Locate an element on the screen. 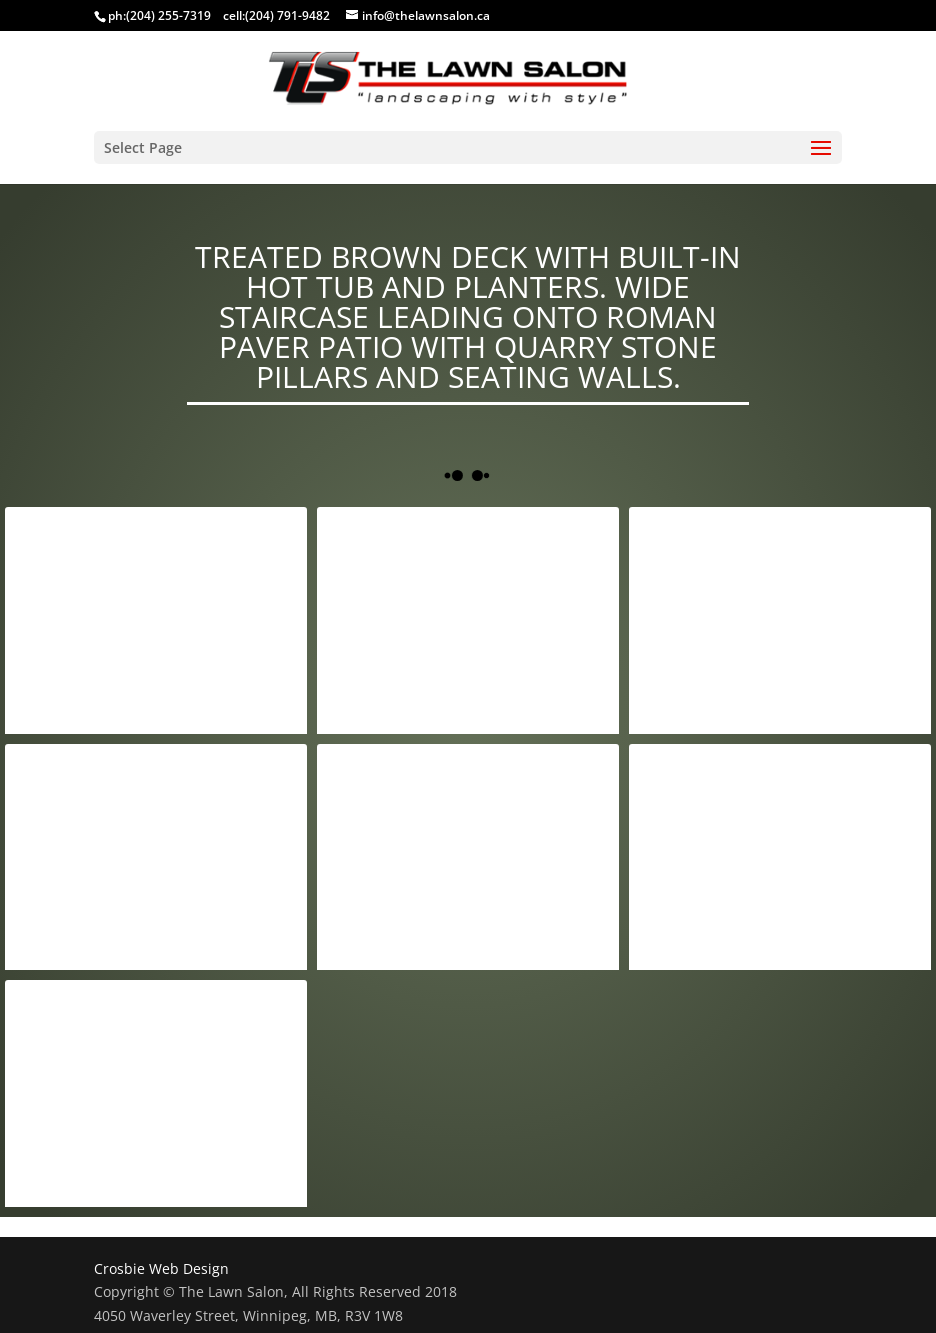 The image size is (936, 1333). (204) 255-7319 is located at coordinates (168, 15).